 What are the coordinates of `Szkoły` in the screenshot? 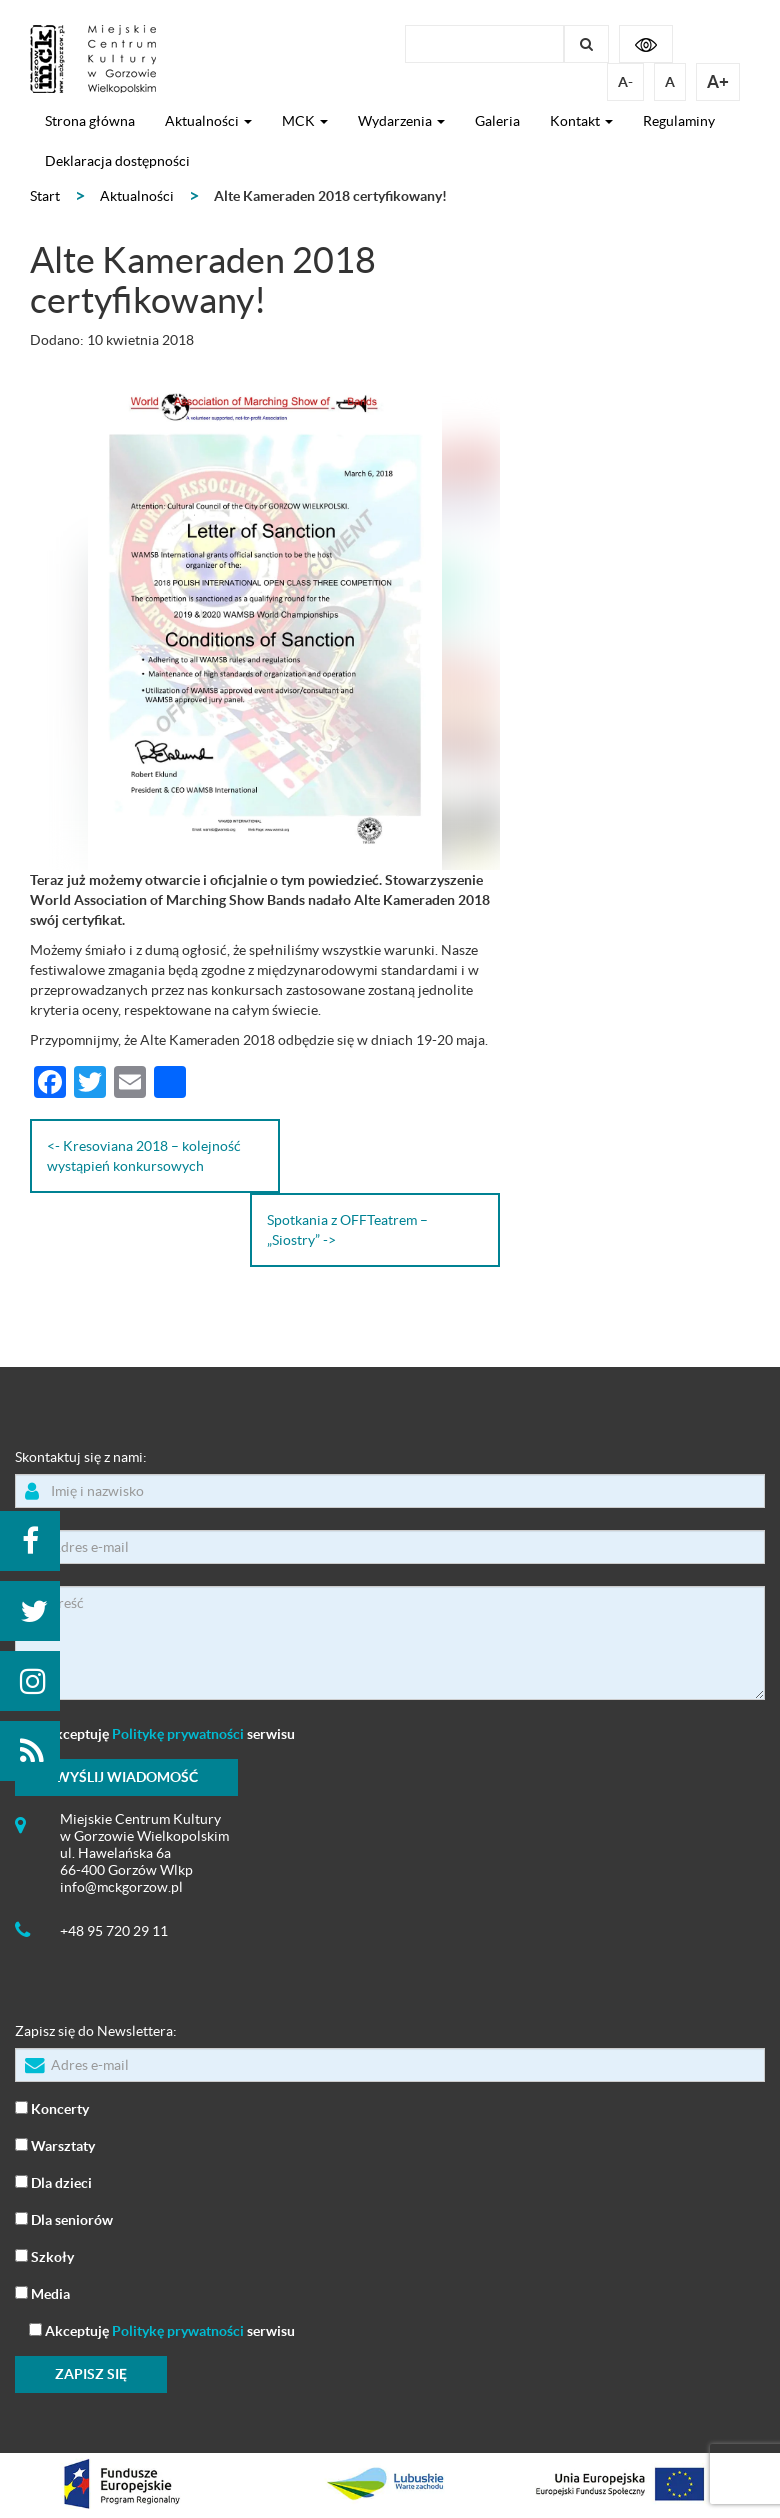 It's located at (44, 2255).